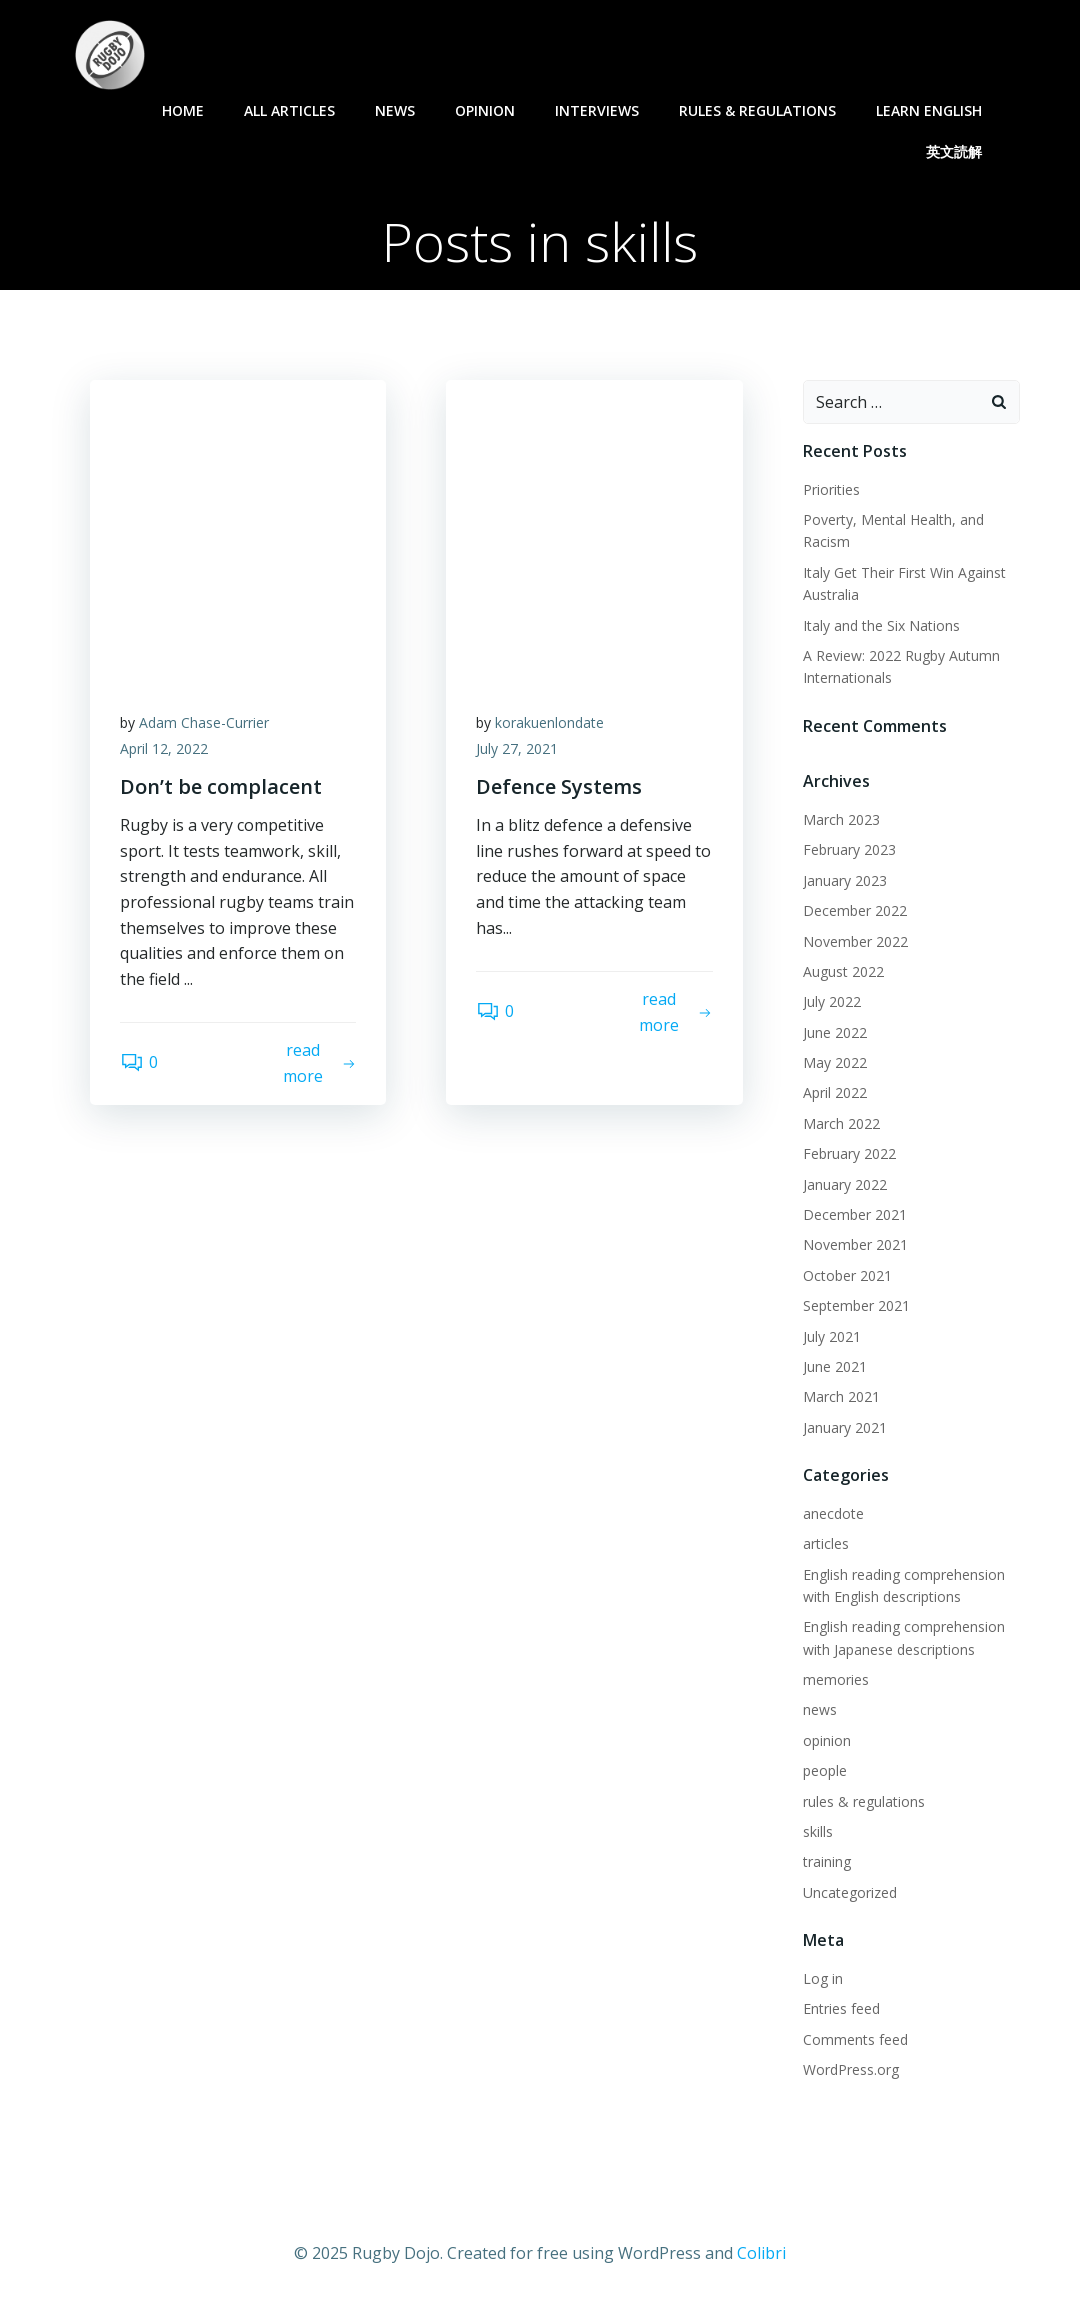 The width and height of the screenshot is (1080, 2313). Describe the element at coordinates (847, 1275) in the screenshot. I see `October 2021` at that location.